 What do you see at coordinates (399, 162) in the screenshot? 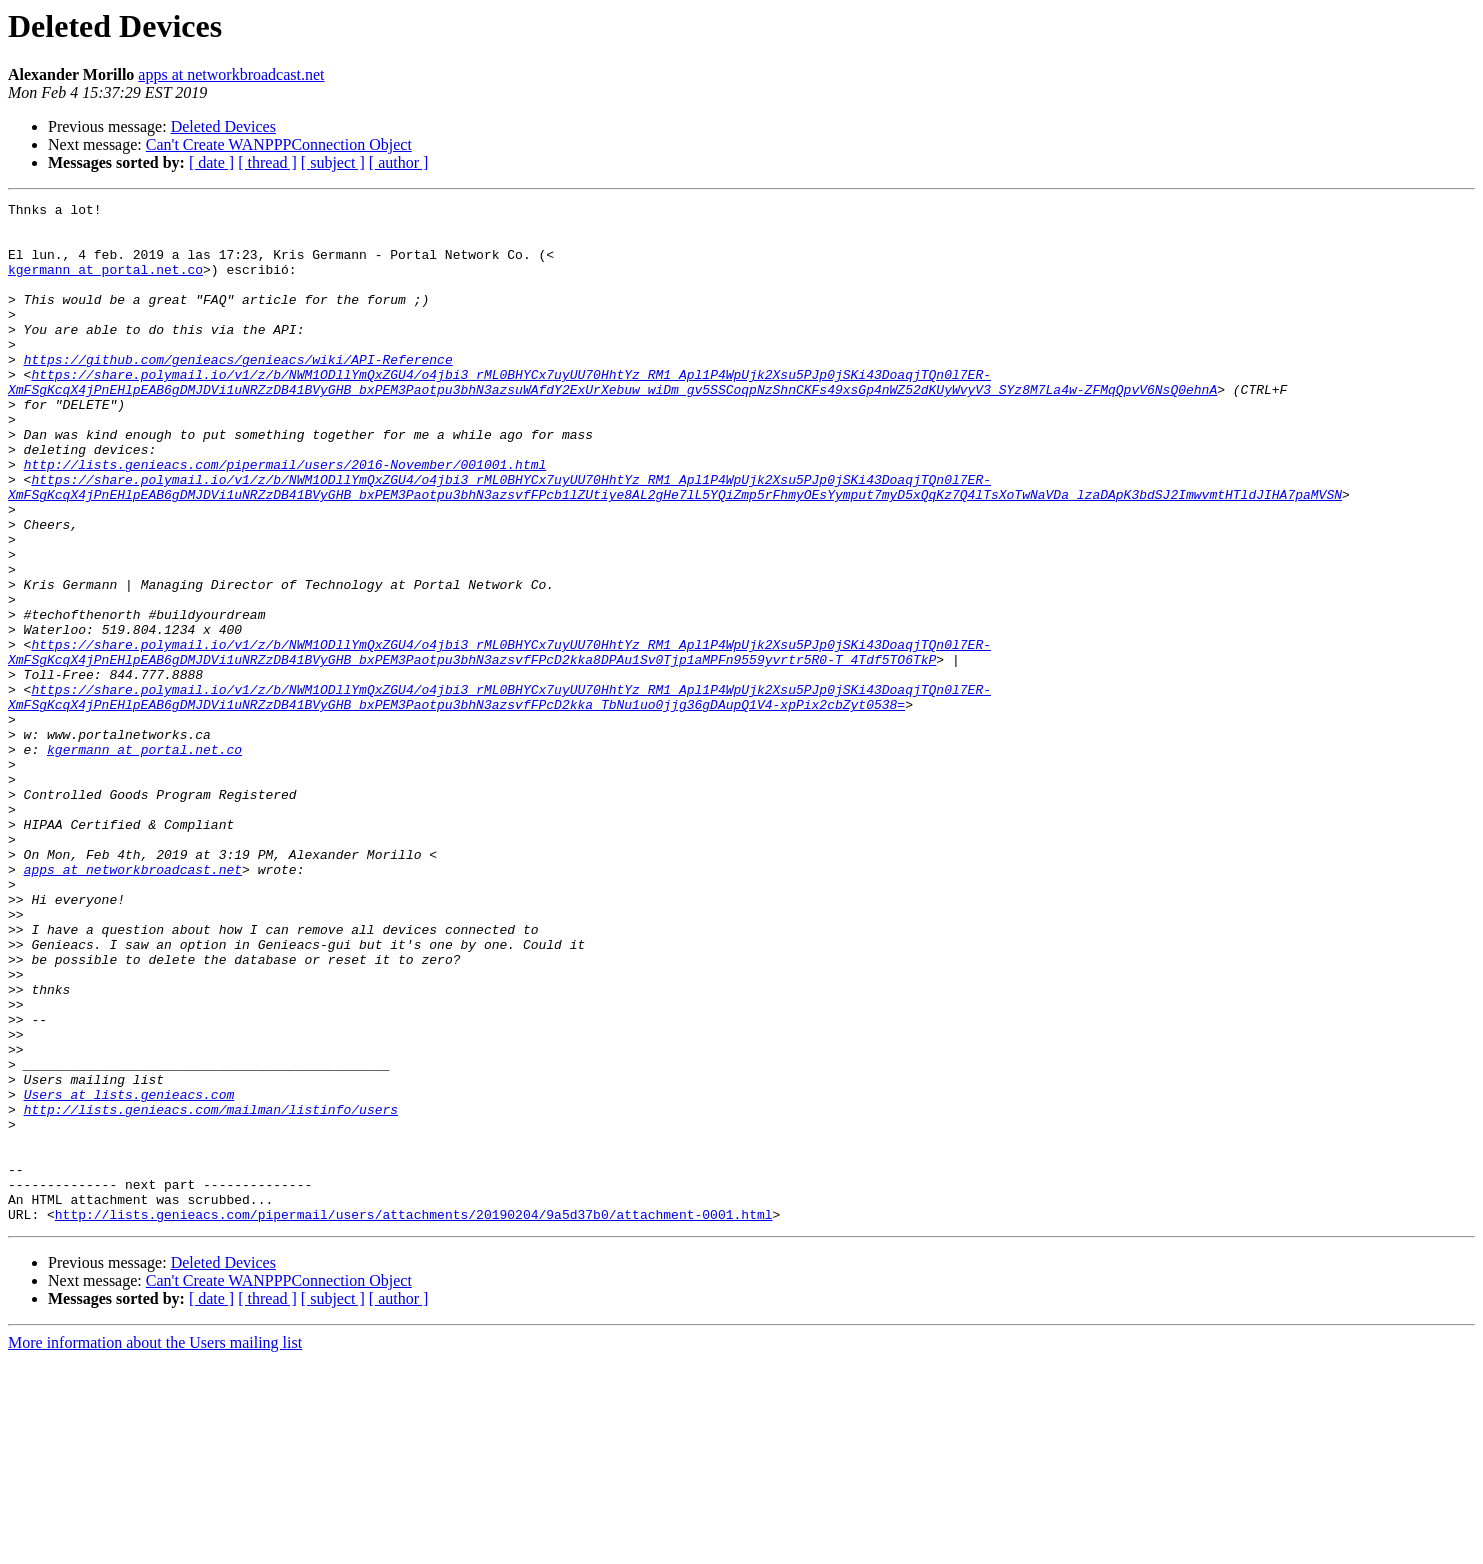
I see `[ author ]` at bounding box center [399, 162].